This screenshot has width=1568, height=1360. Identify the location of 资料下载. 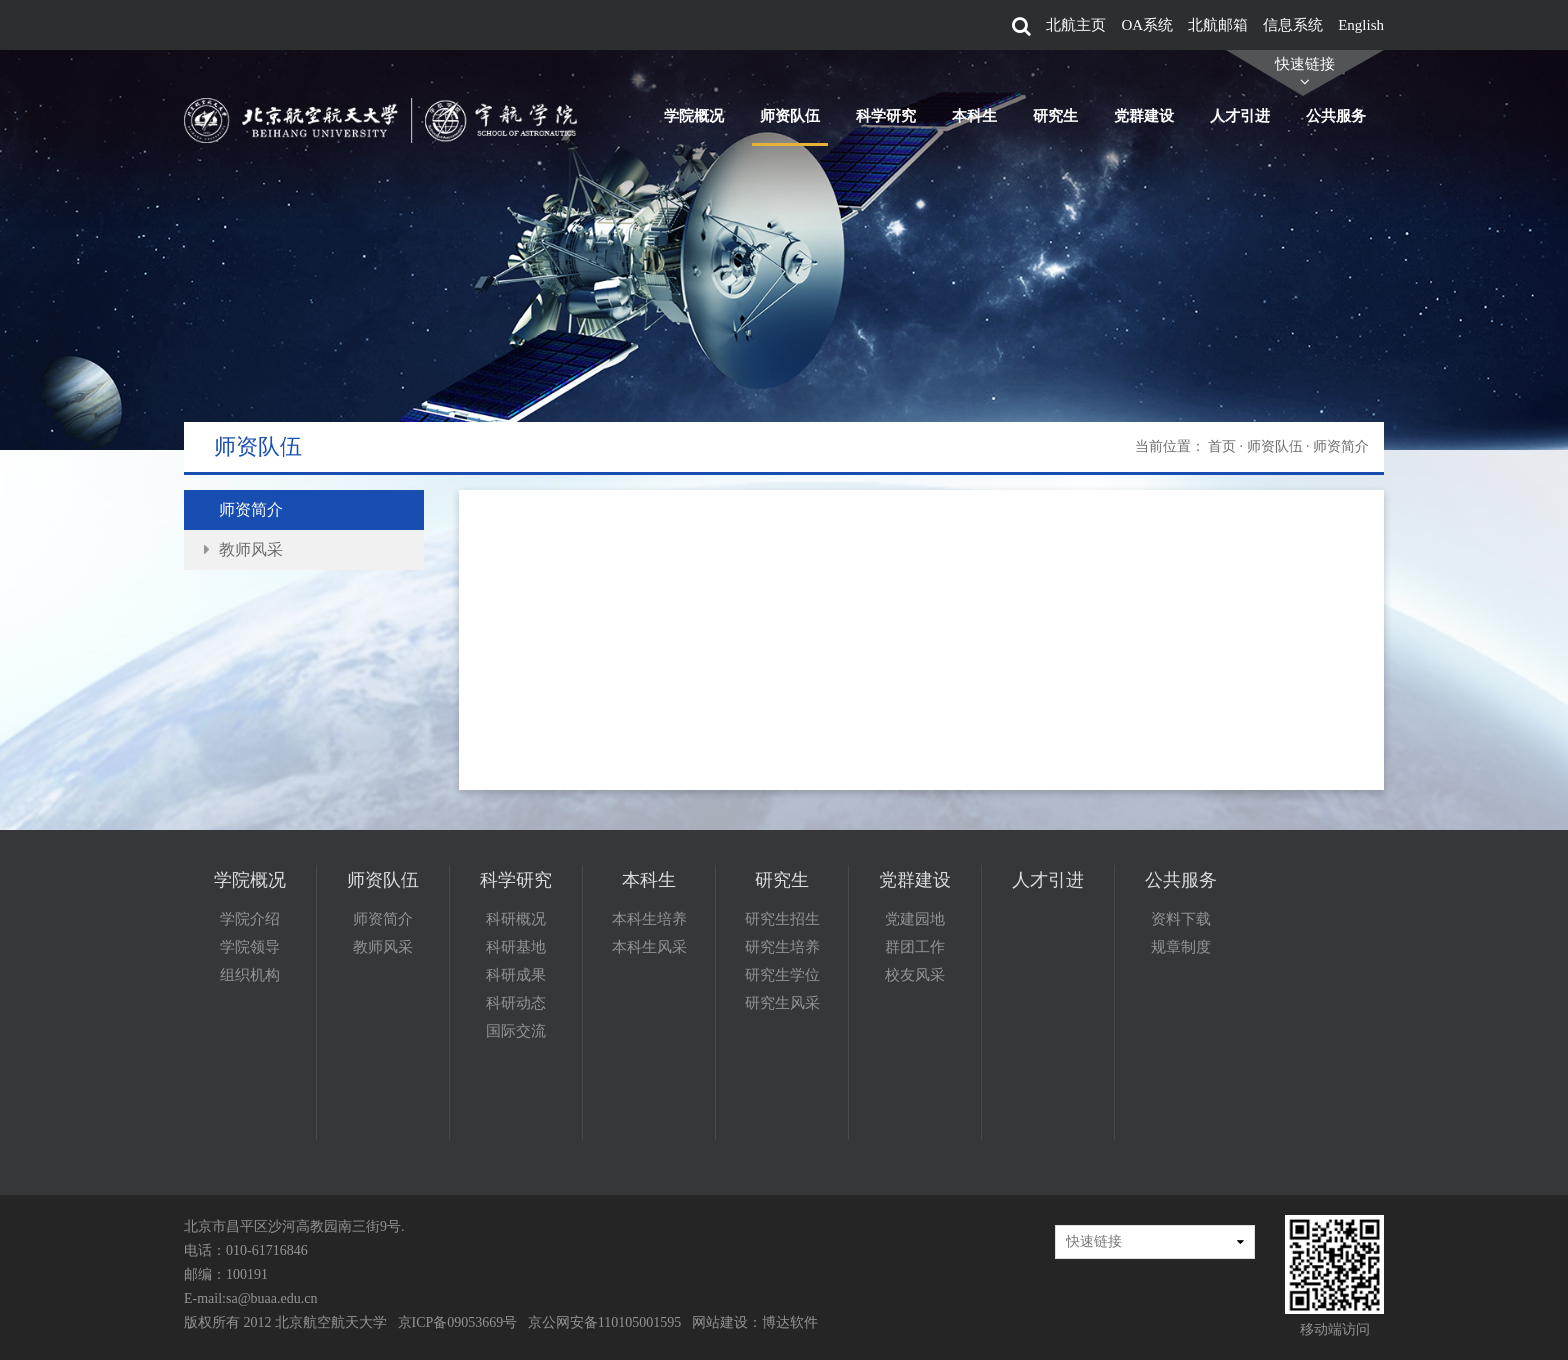
(1181, 919).